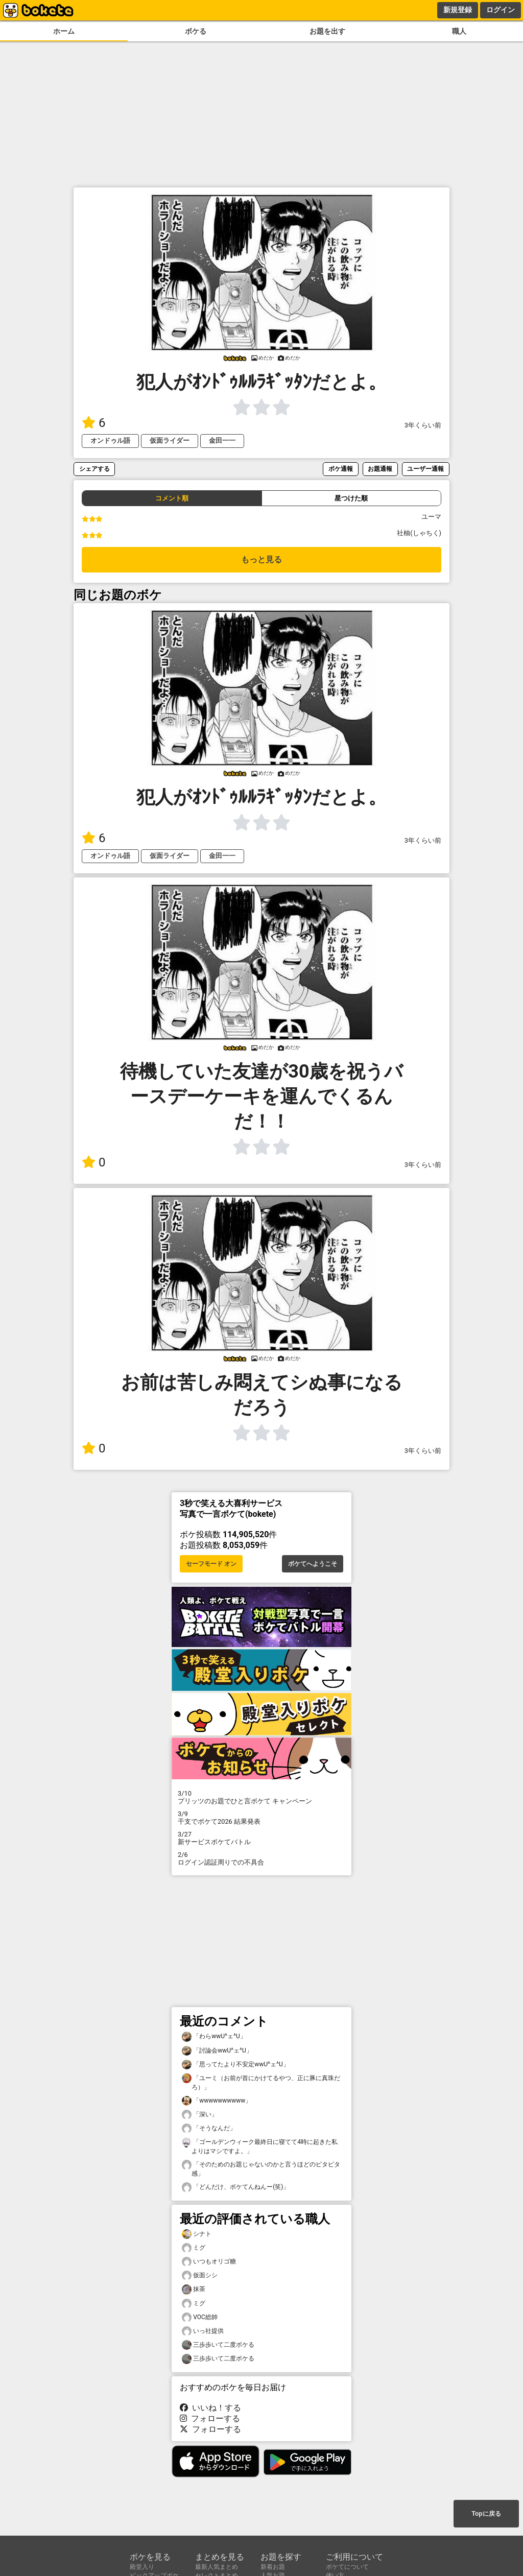 This screenshot has width=523, height=2576. Describe the element at coordinates (110, 440) in the screenshot. I see `オンドゥル語` at that location.